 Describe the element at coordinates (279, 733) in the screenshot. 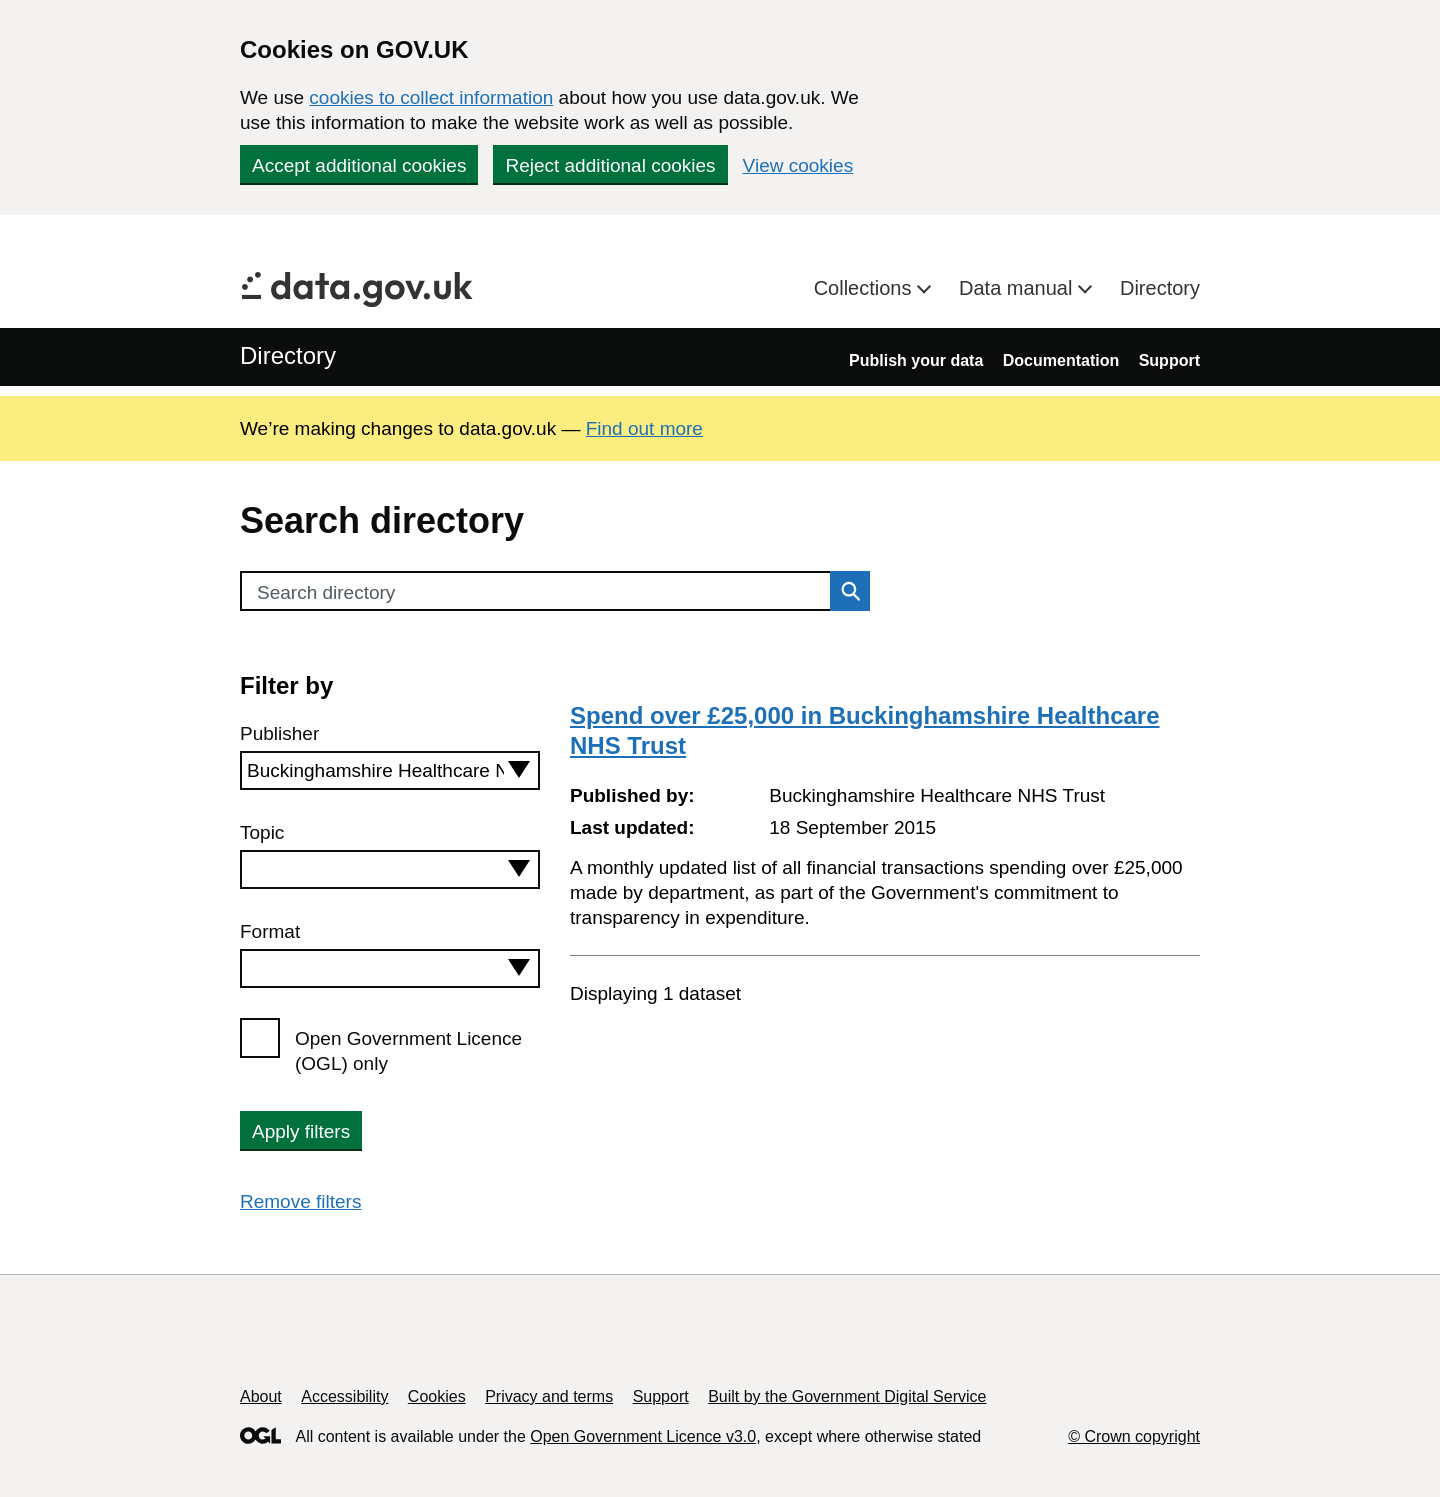

I see `Publisher` at that location.